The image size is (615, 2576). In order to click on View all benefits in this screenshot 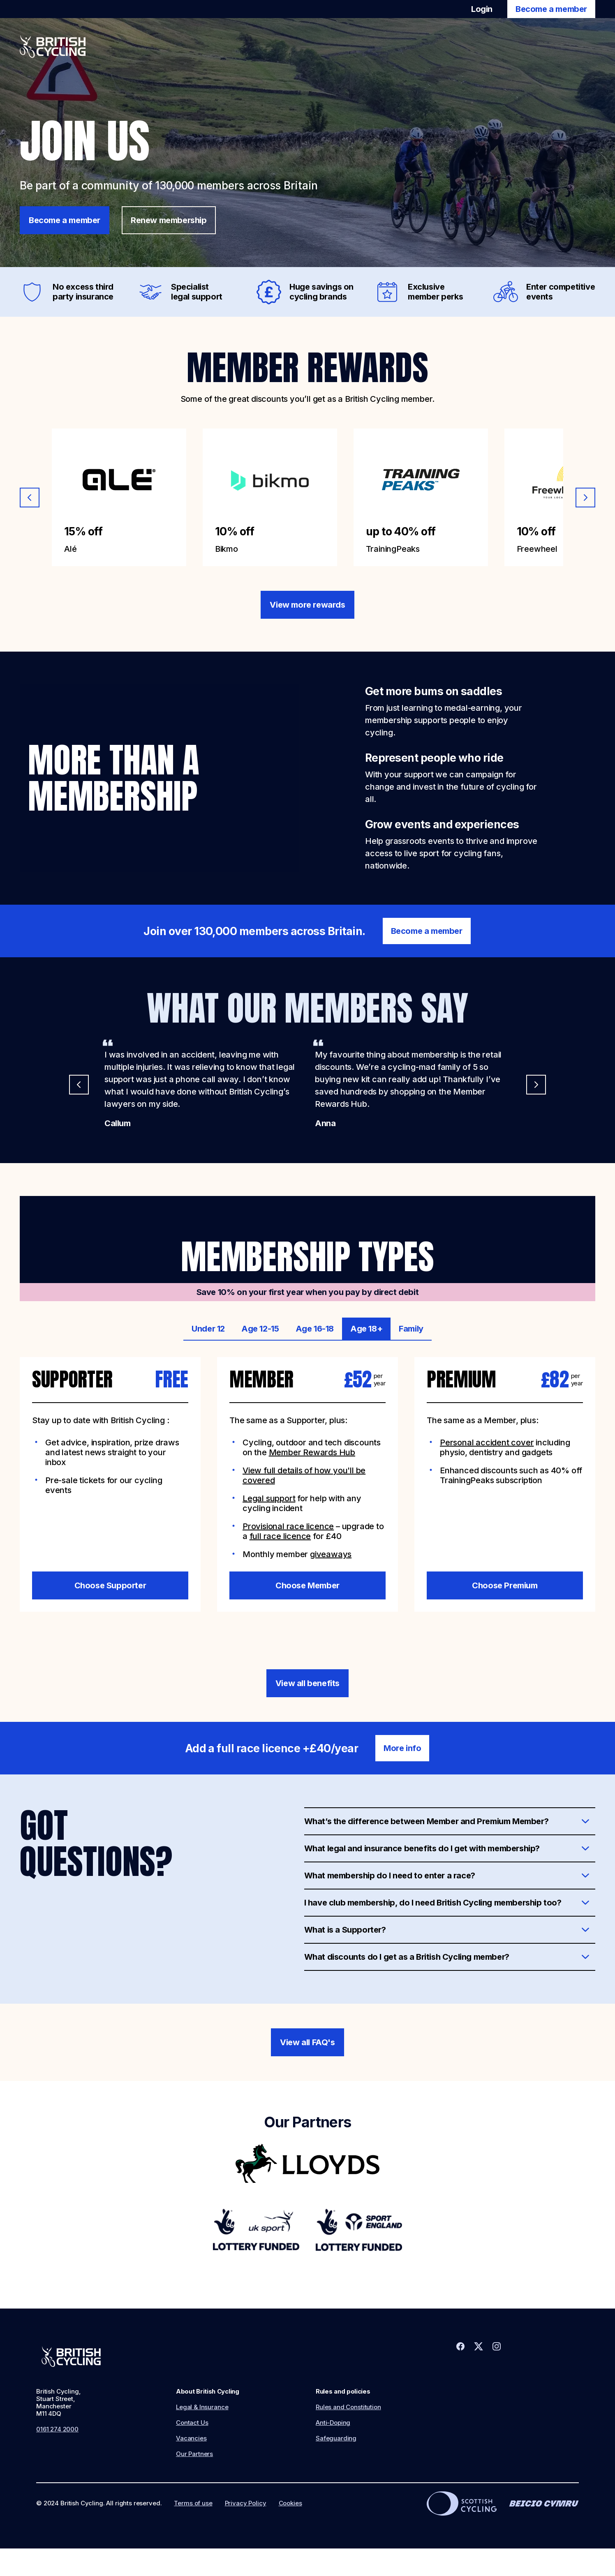, I will do `click(307, 1683)`.